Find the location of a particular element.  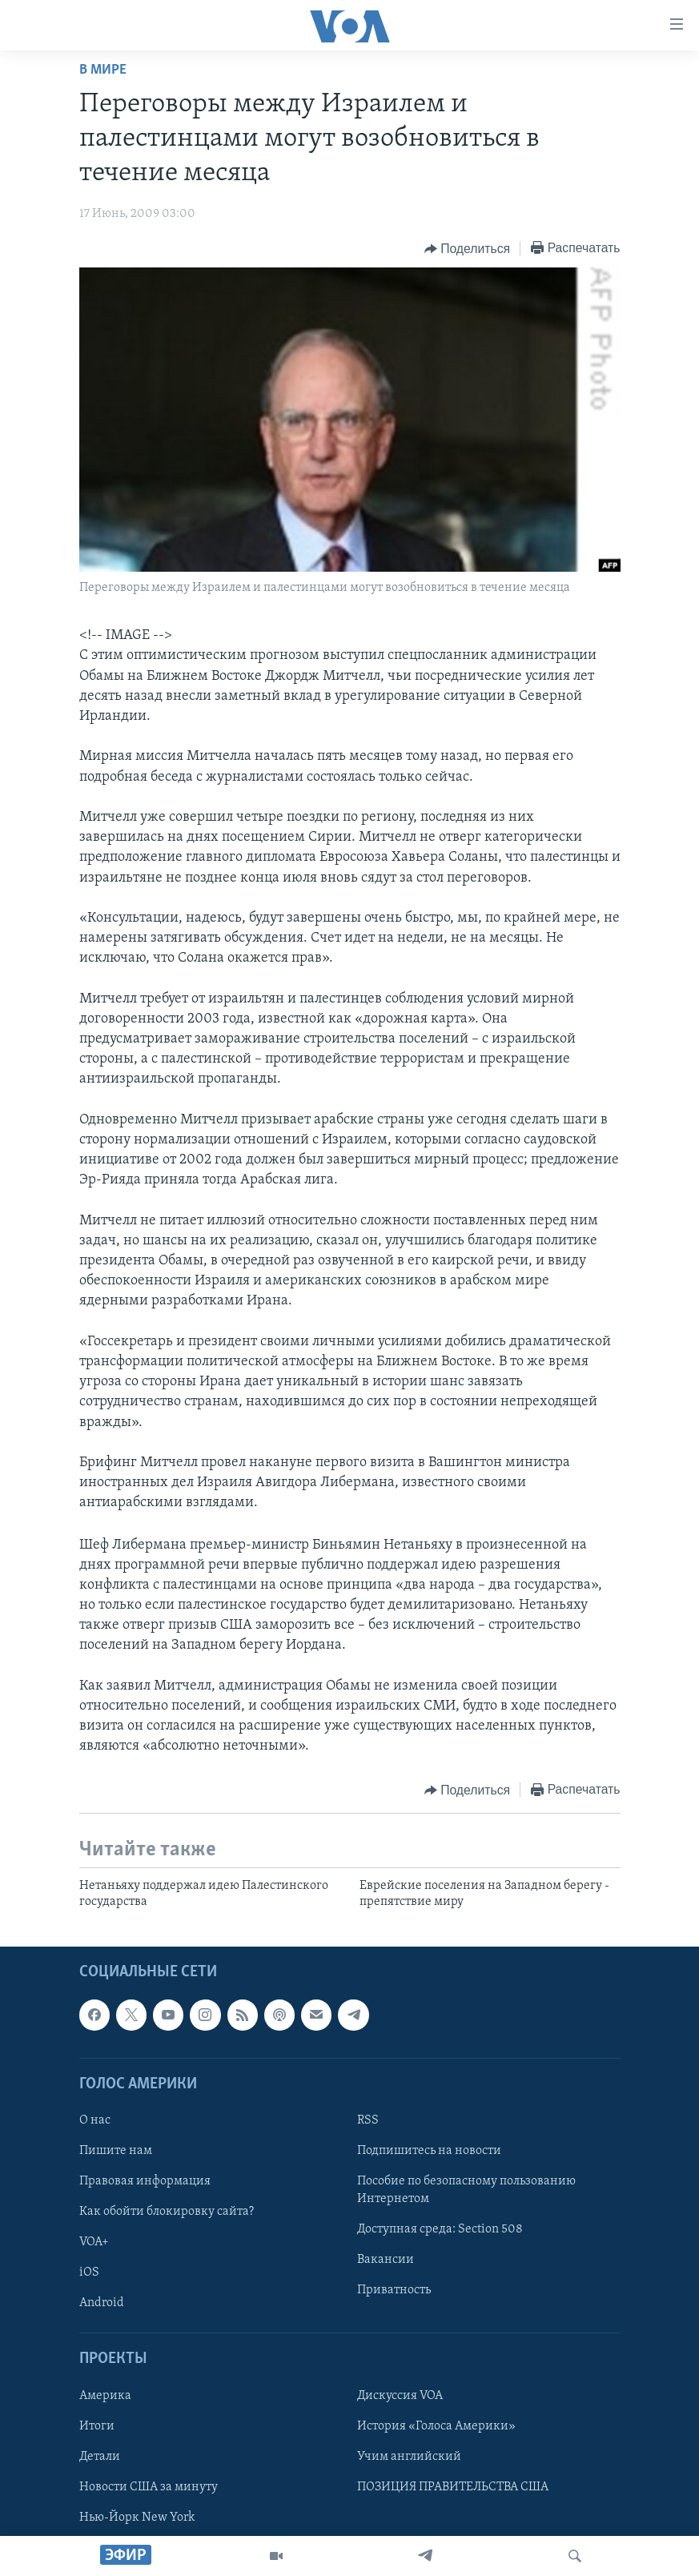

Приватность is located at coordinates (394, 2291).